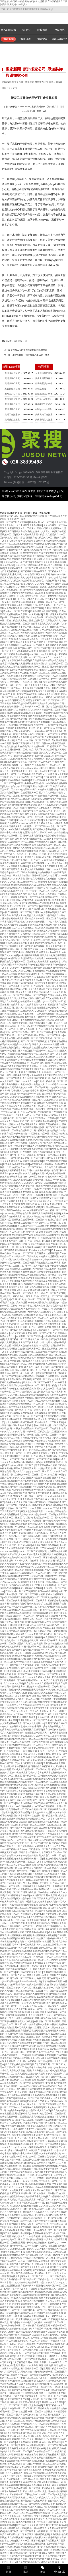  Describe the element at coordinates (35, 1078) in the screenshot. I see `久久96热情精品国产高清` at that location.